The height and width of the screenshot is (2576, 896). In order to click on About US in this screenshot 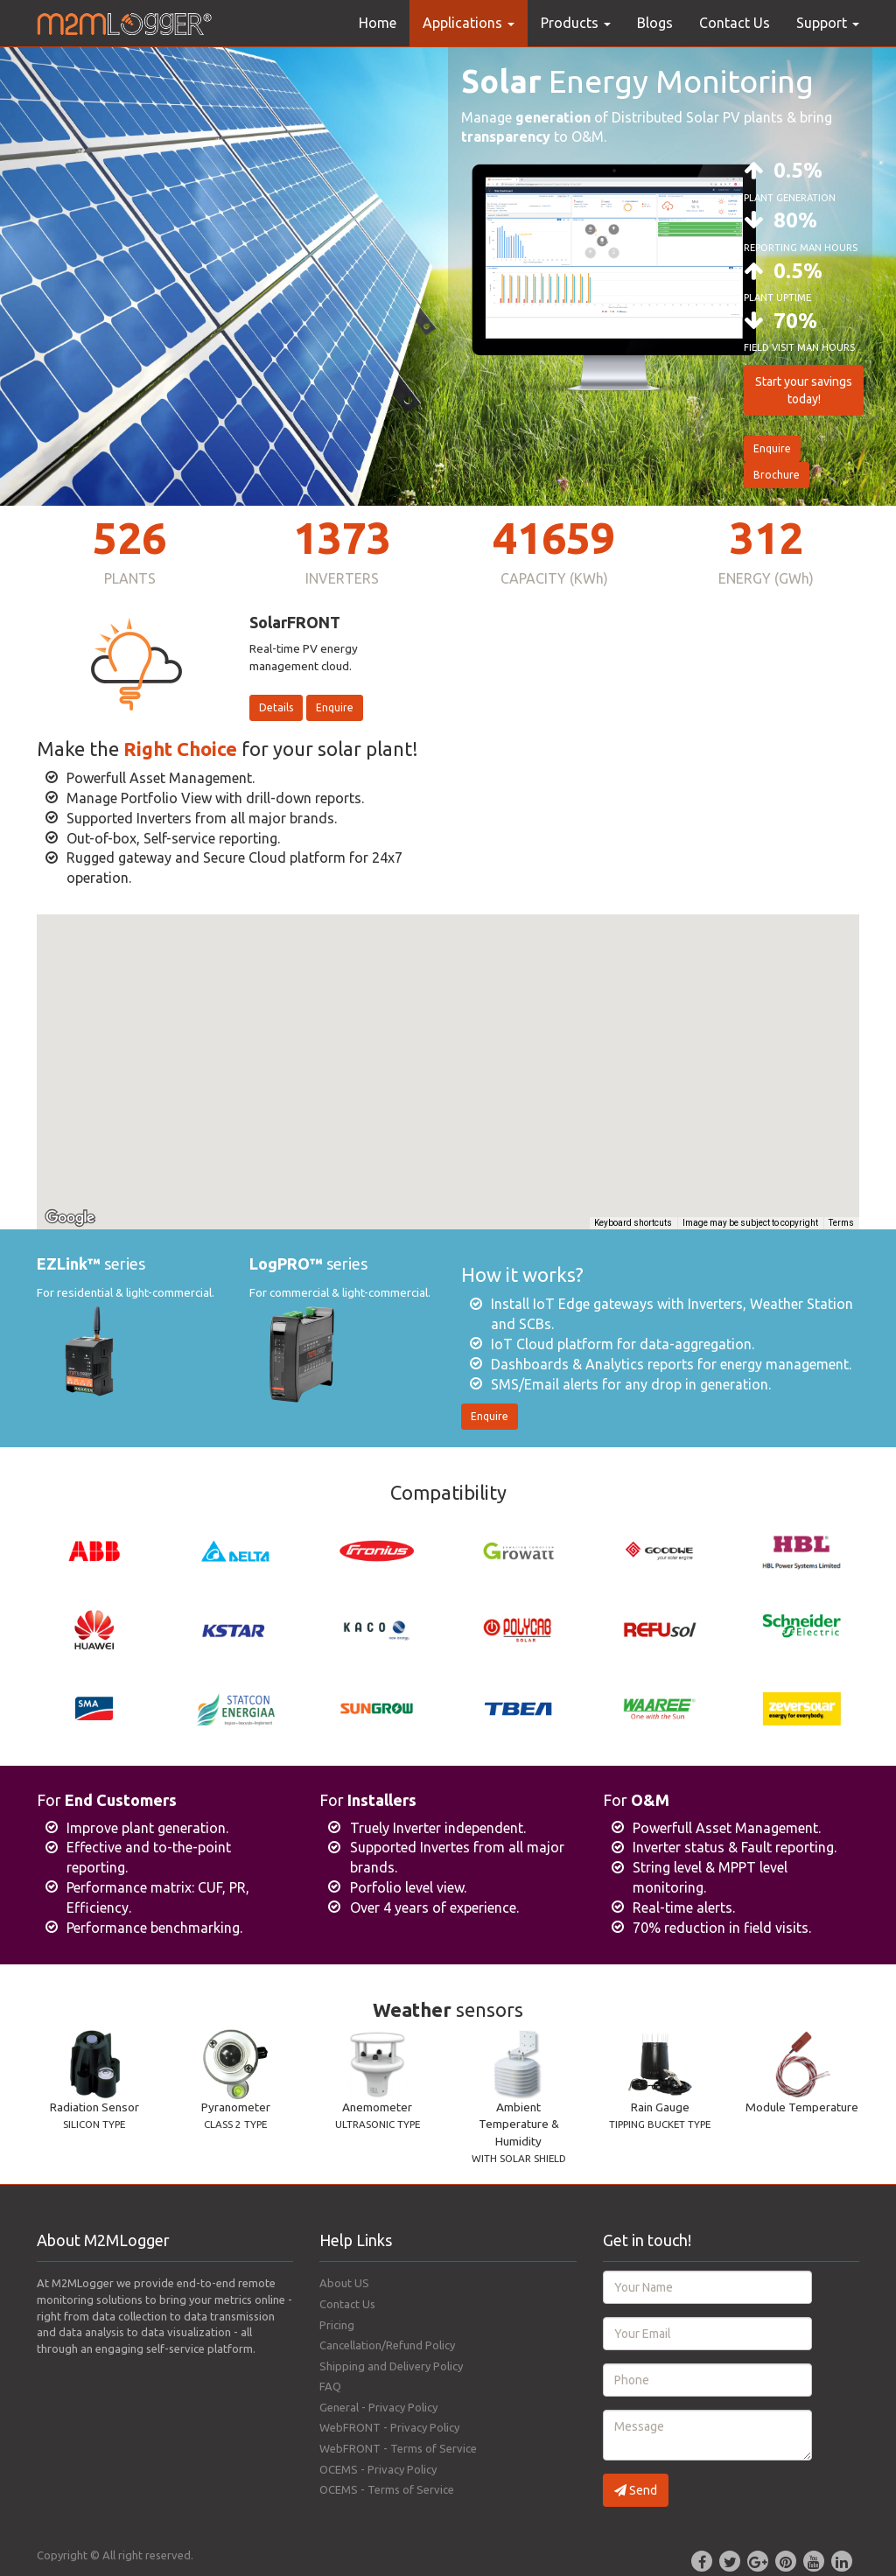, I will do `click(344, 2283)`.